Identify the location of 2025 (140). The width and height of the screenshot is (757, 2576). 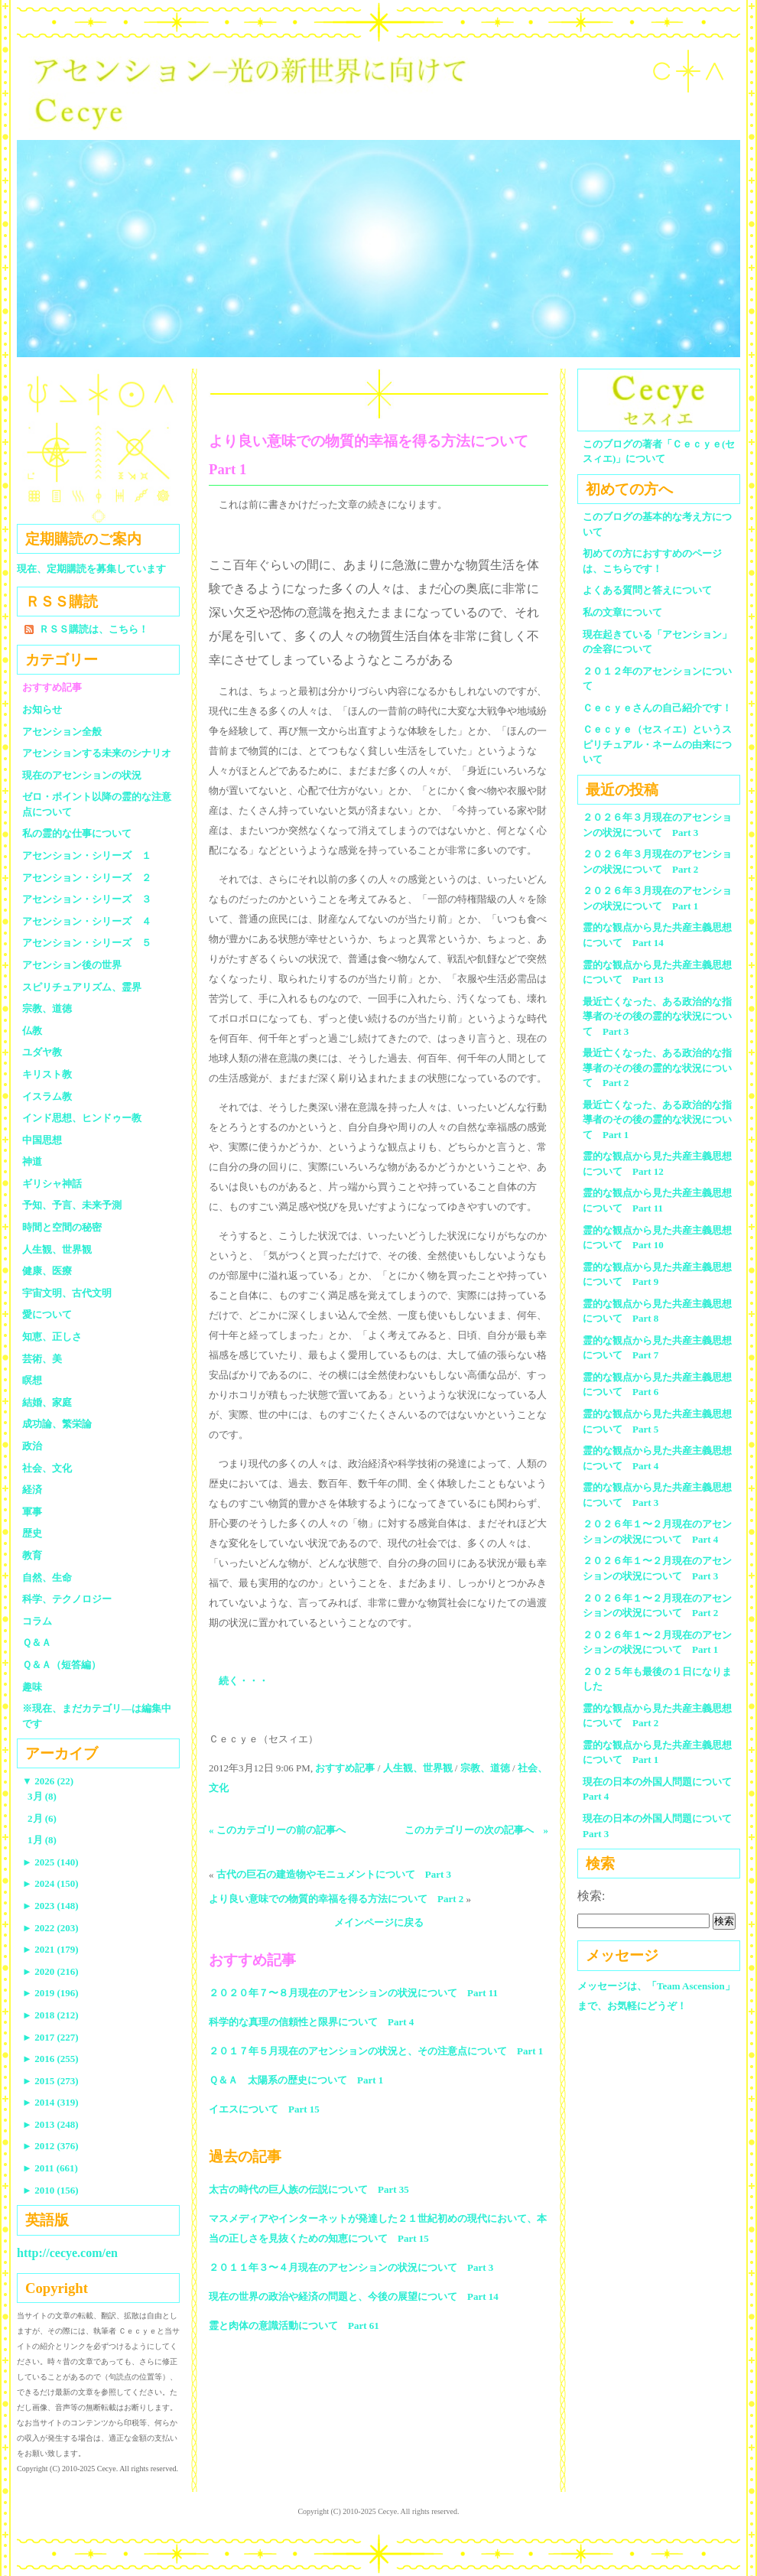
(50, 1862).